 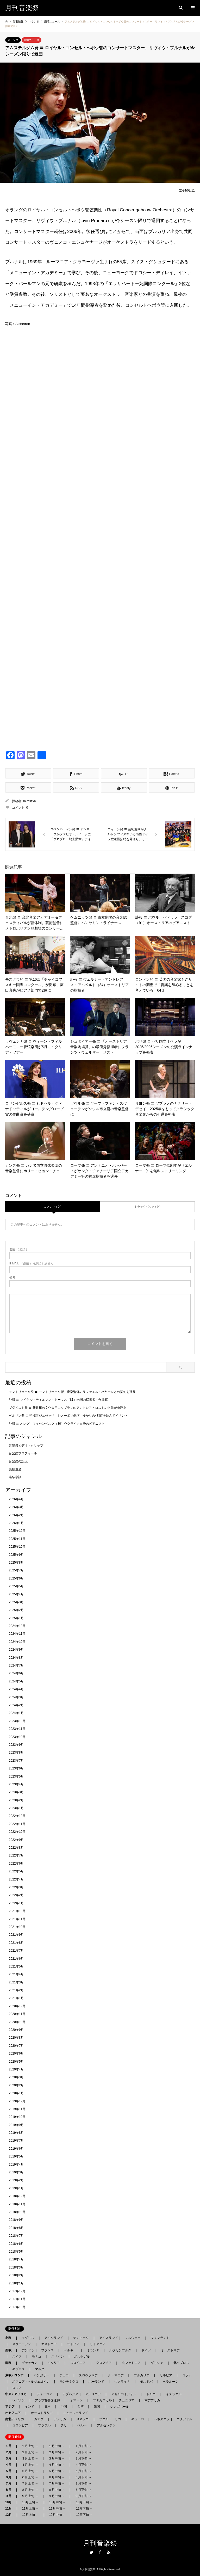 I want to click on ギリシャ, so click(x=157, y=2363).